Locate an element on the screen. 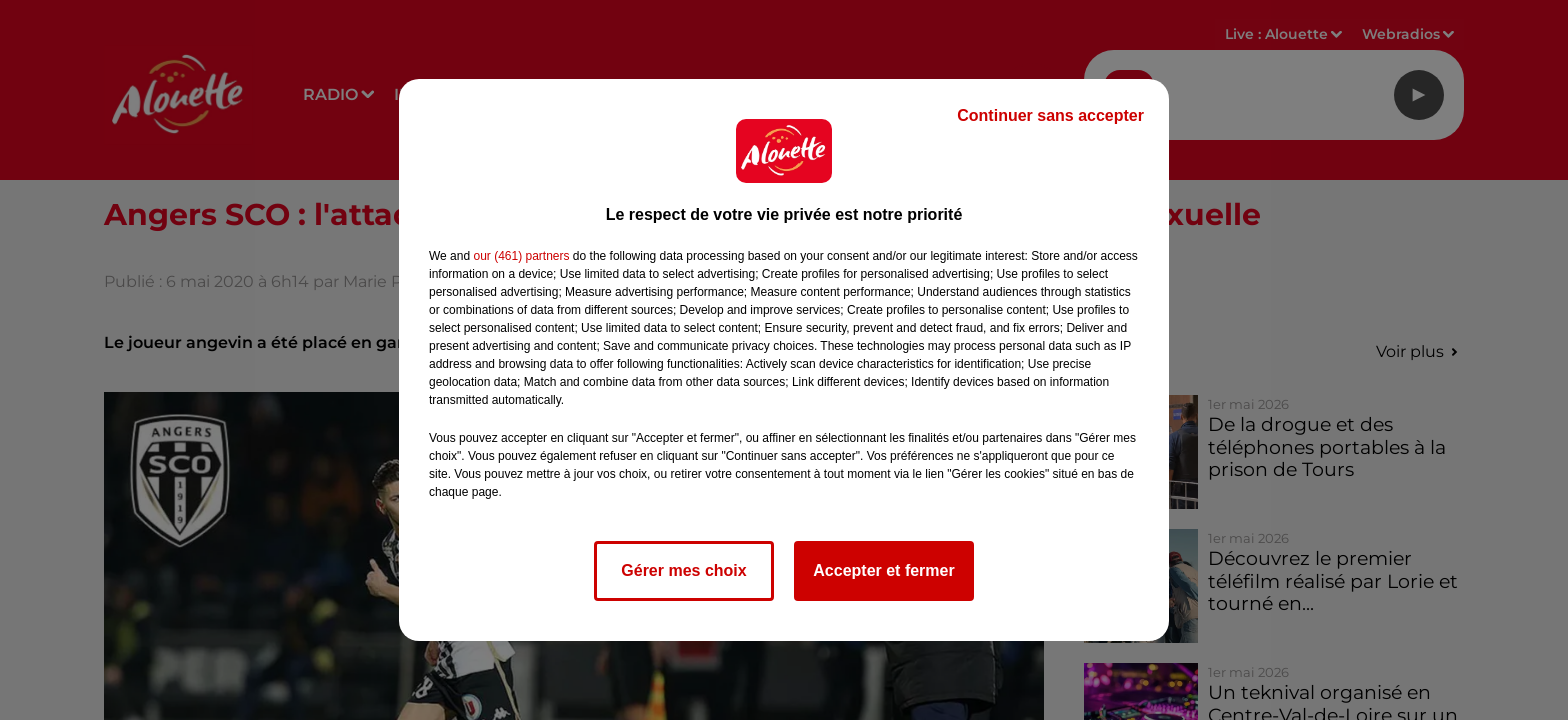 This screenshot has width=1568, height=720. our (461) partners [button] is located at coordinates (521, 256).